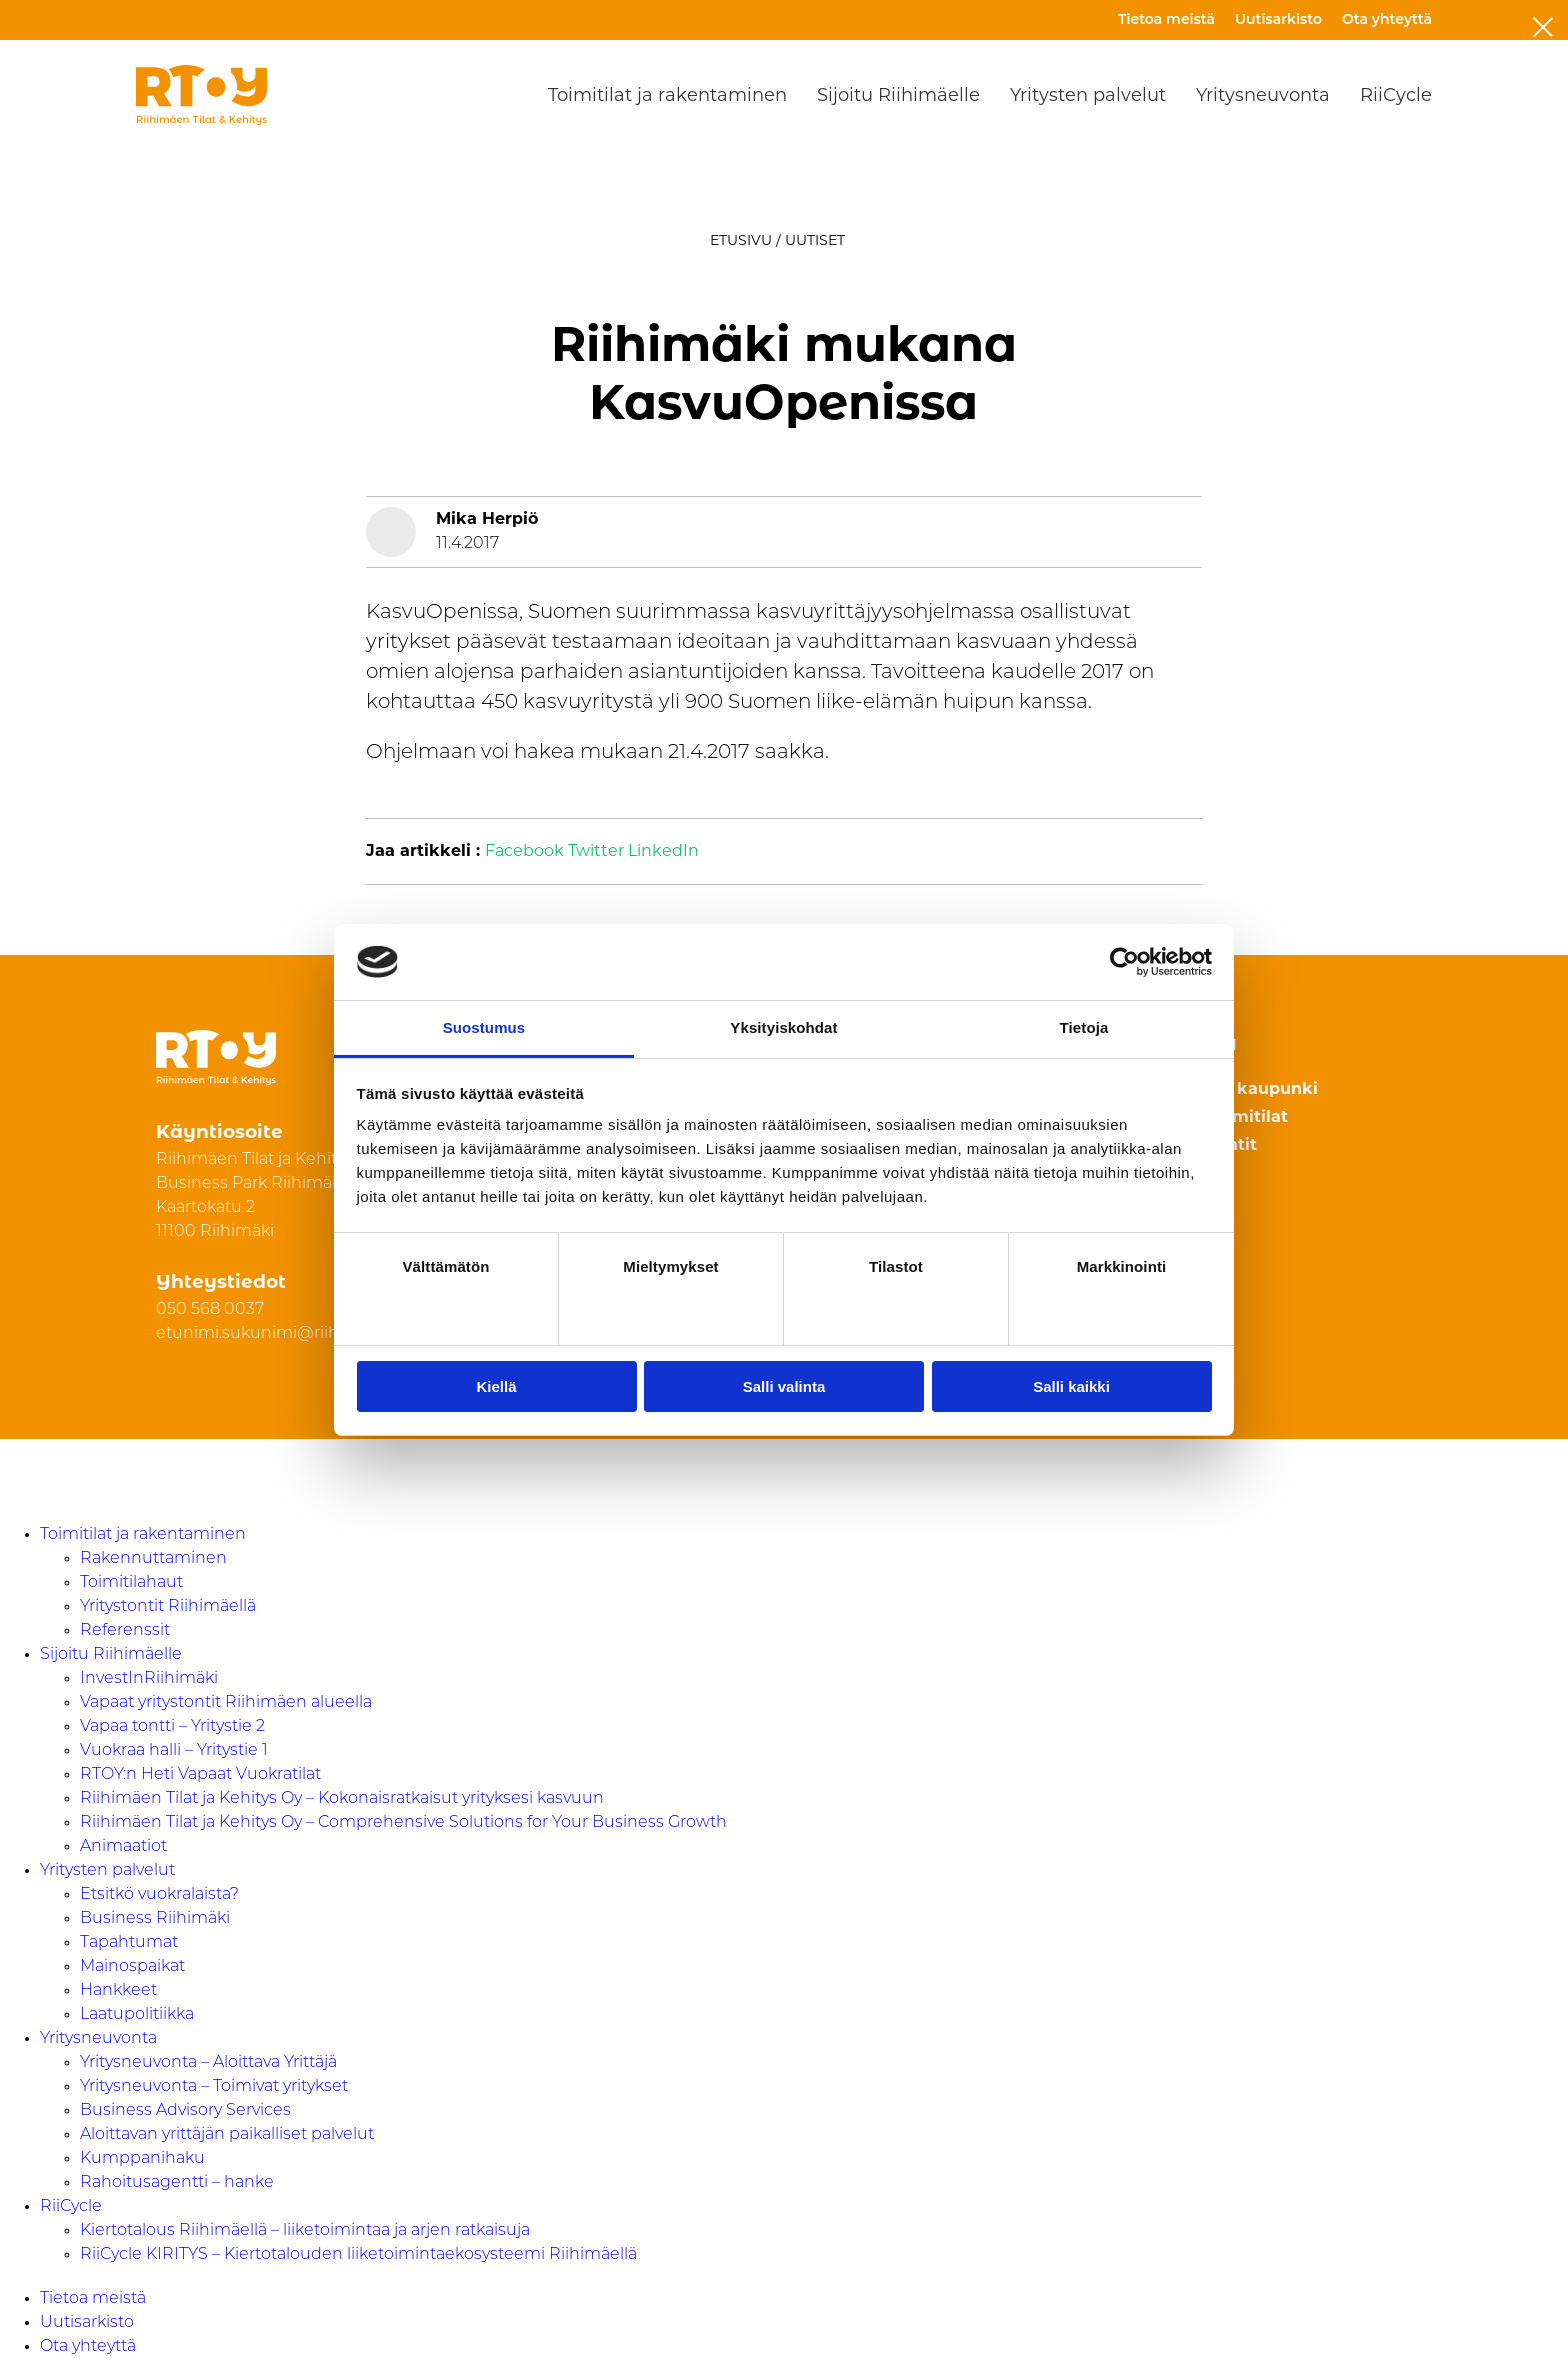 This screenshot has height=2359, width=1568. Describe the element at coordinates (159, 1895) in the screenshot. I see `Etsitkö vuokralaista?` at that location.